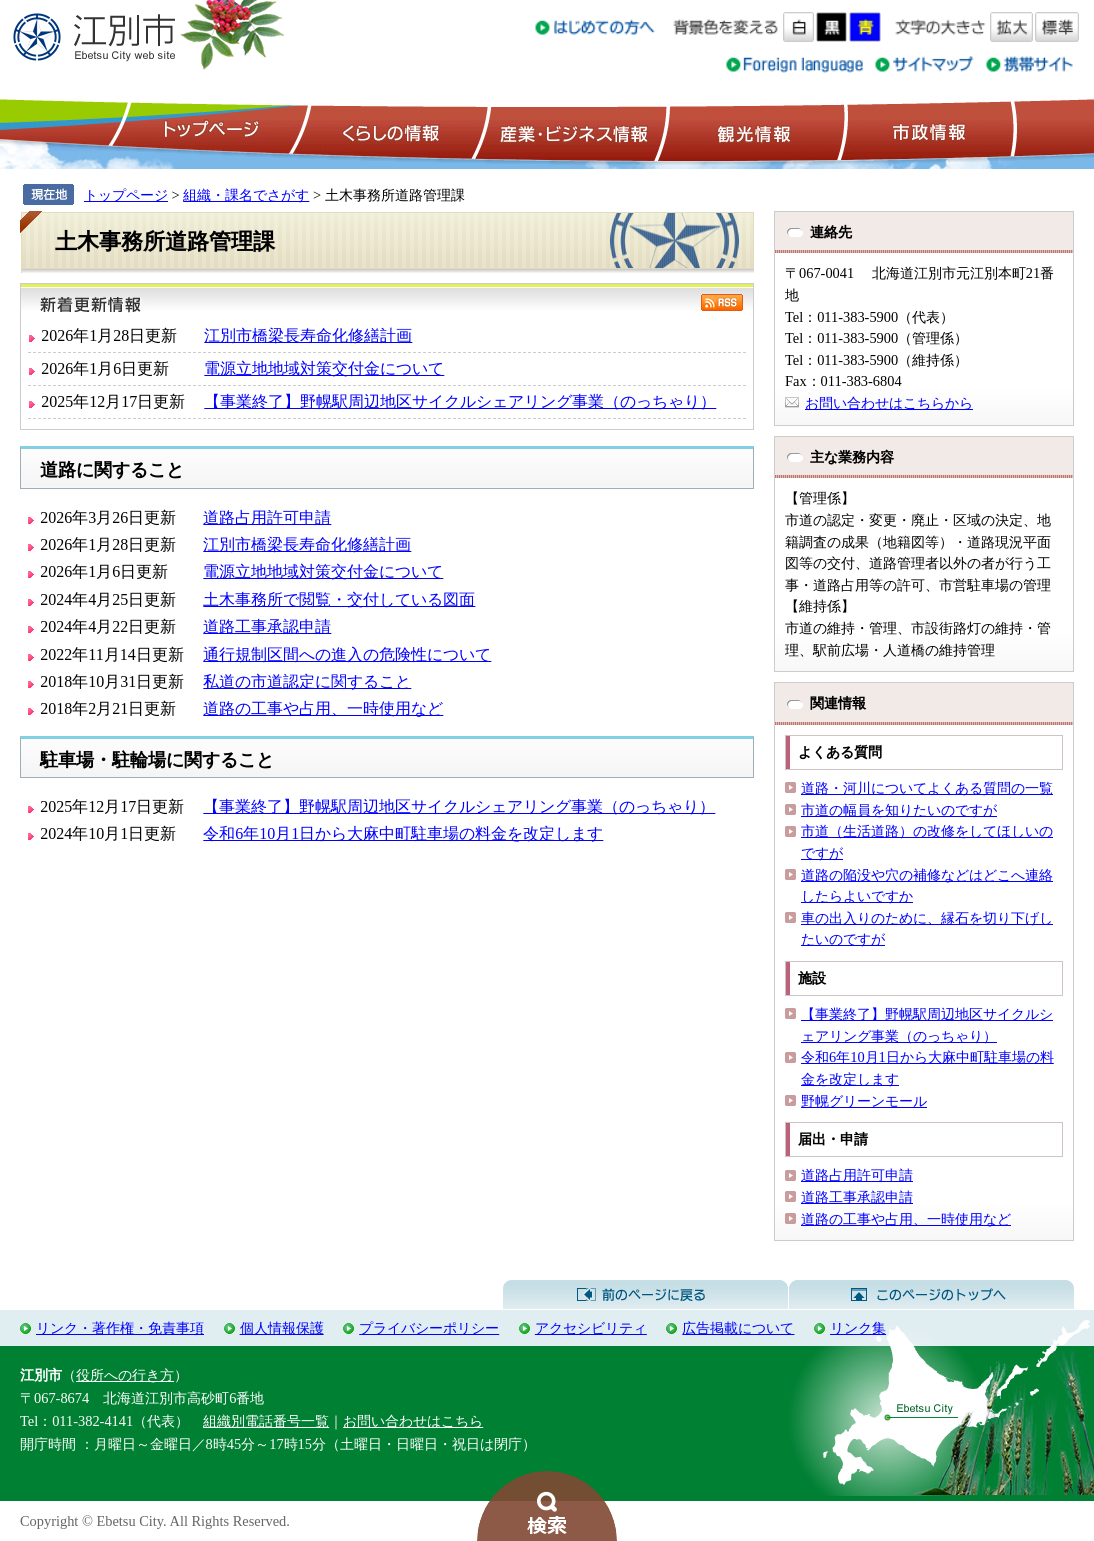  Describe the element at coordinates (460, 401) in the screenshot. I see `【事業終了】野幌駅周辺地区サイクルシェアリング事業（のっちゃり）` at that location.